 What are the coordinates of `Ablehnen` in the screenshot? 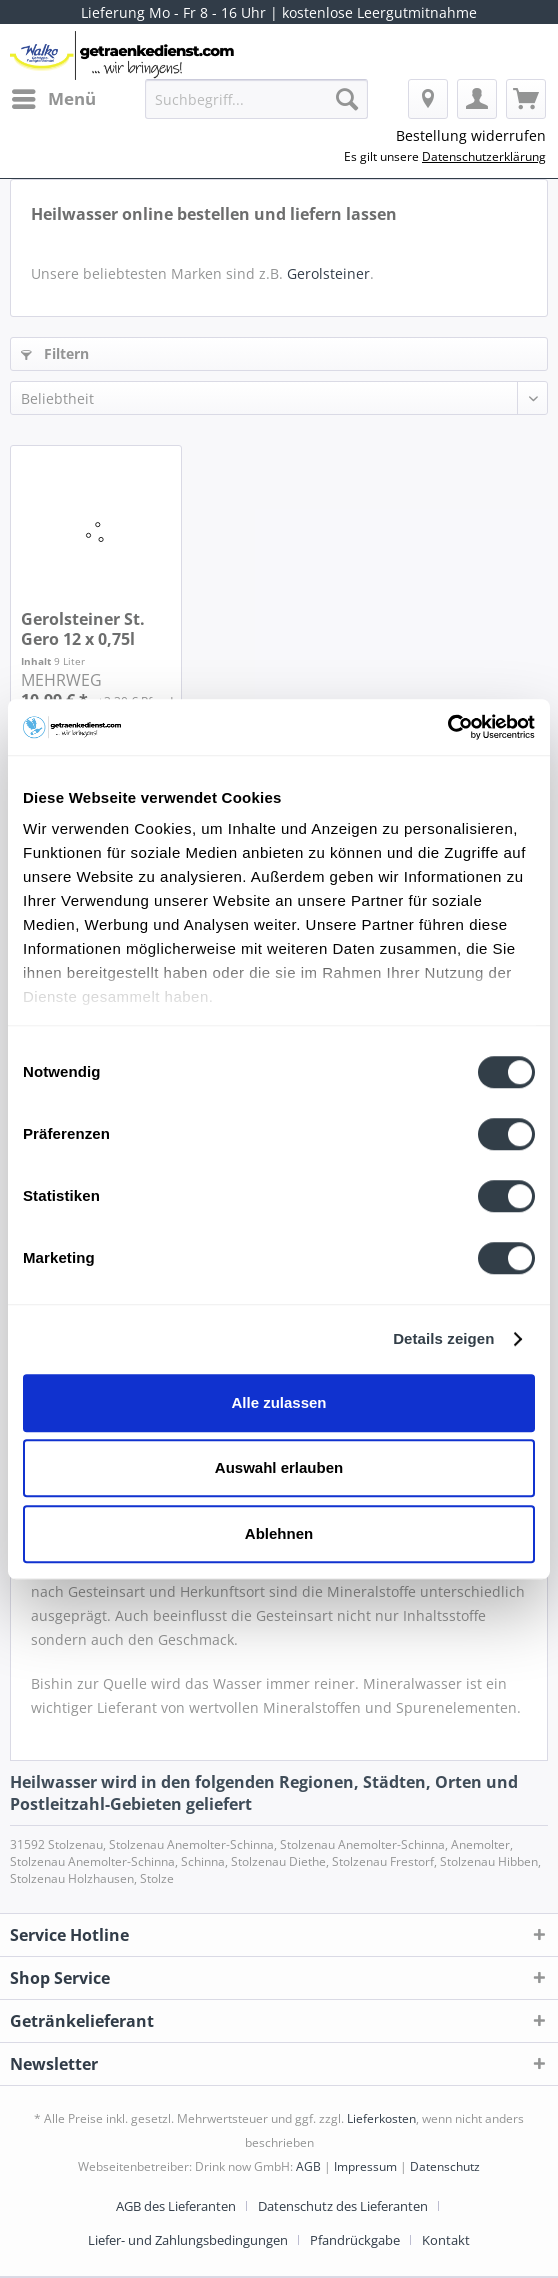 It's located at (279, 1533).